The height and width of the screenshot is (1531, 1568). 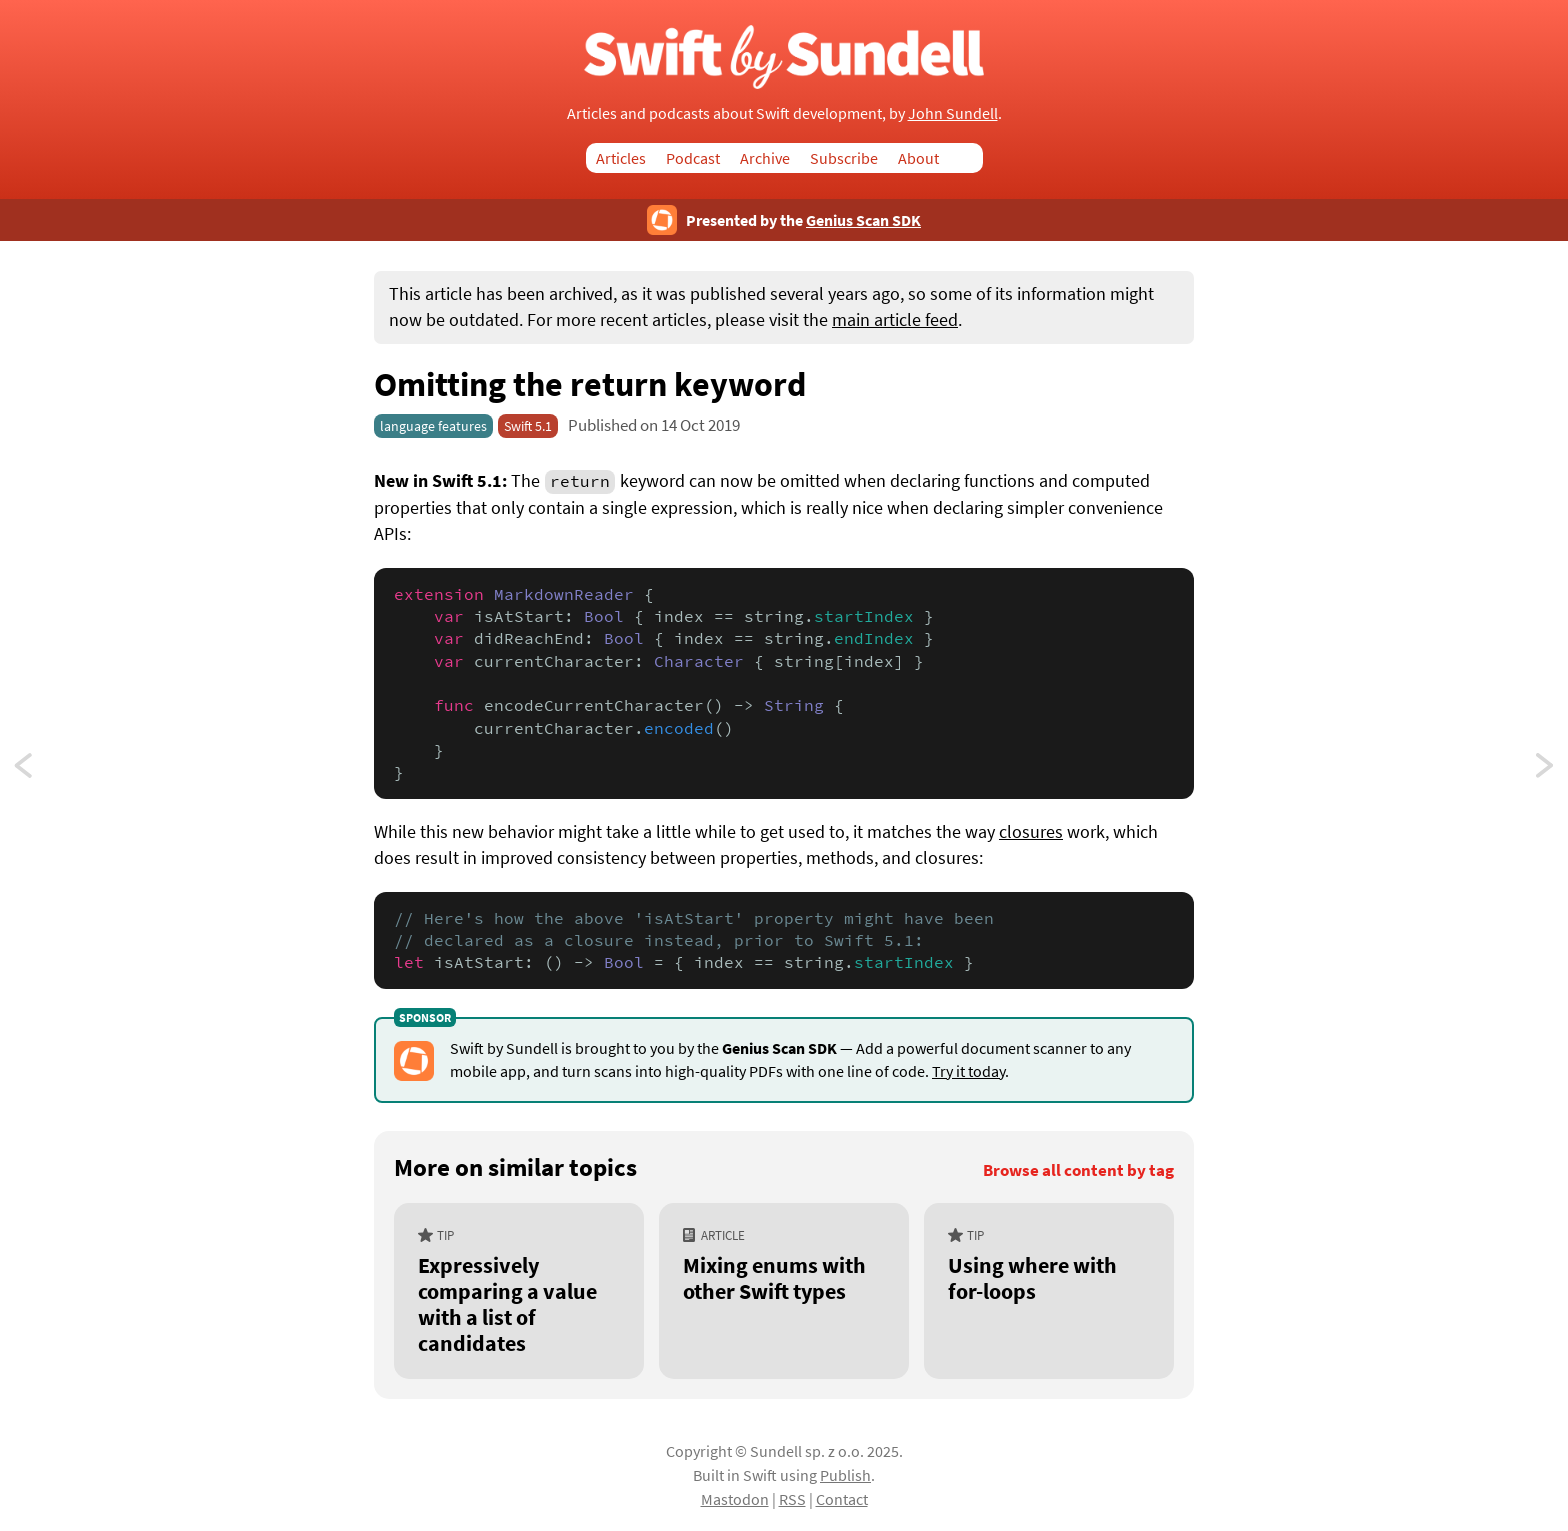 What do you see at coordinates (895, 320) in the screenshot?
I see `main article feed` at bounding box center [895, 320].